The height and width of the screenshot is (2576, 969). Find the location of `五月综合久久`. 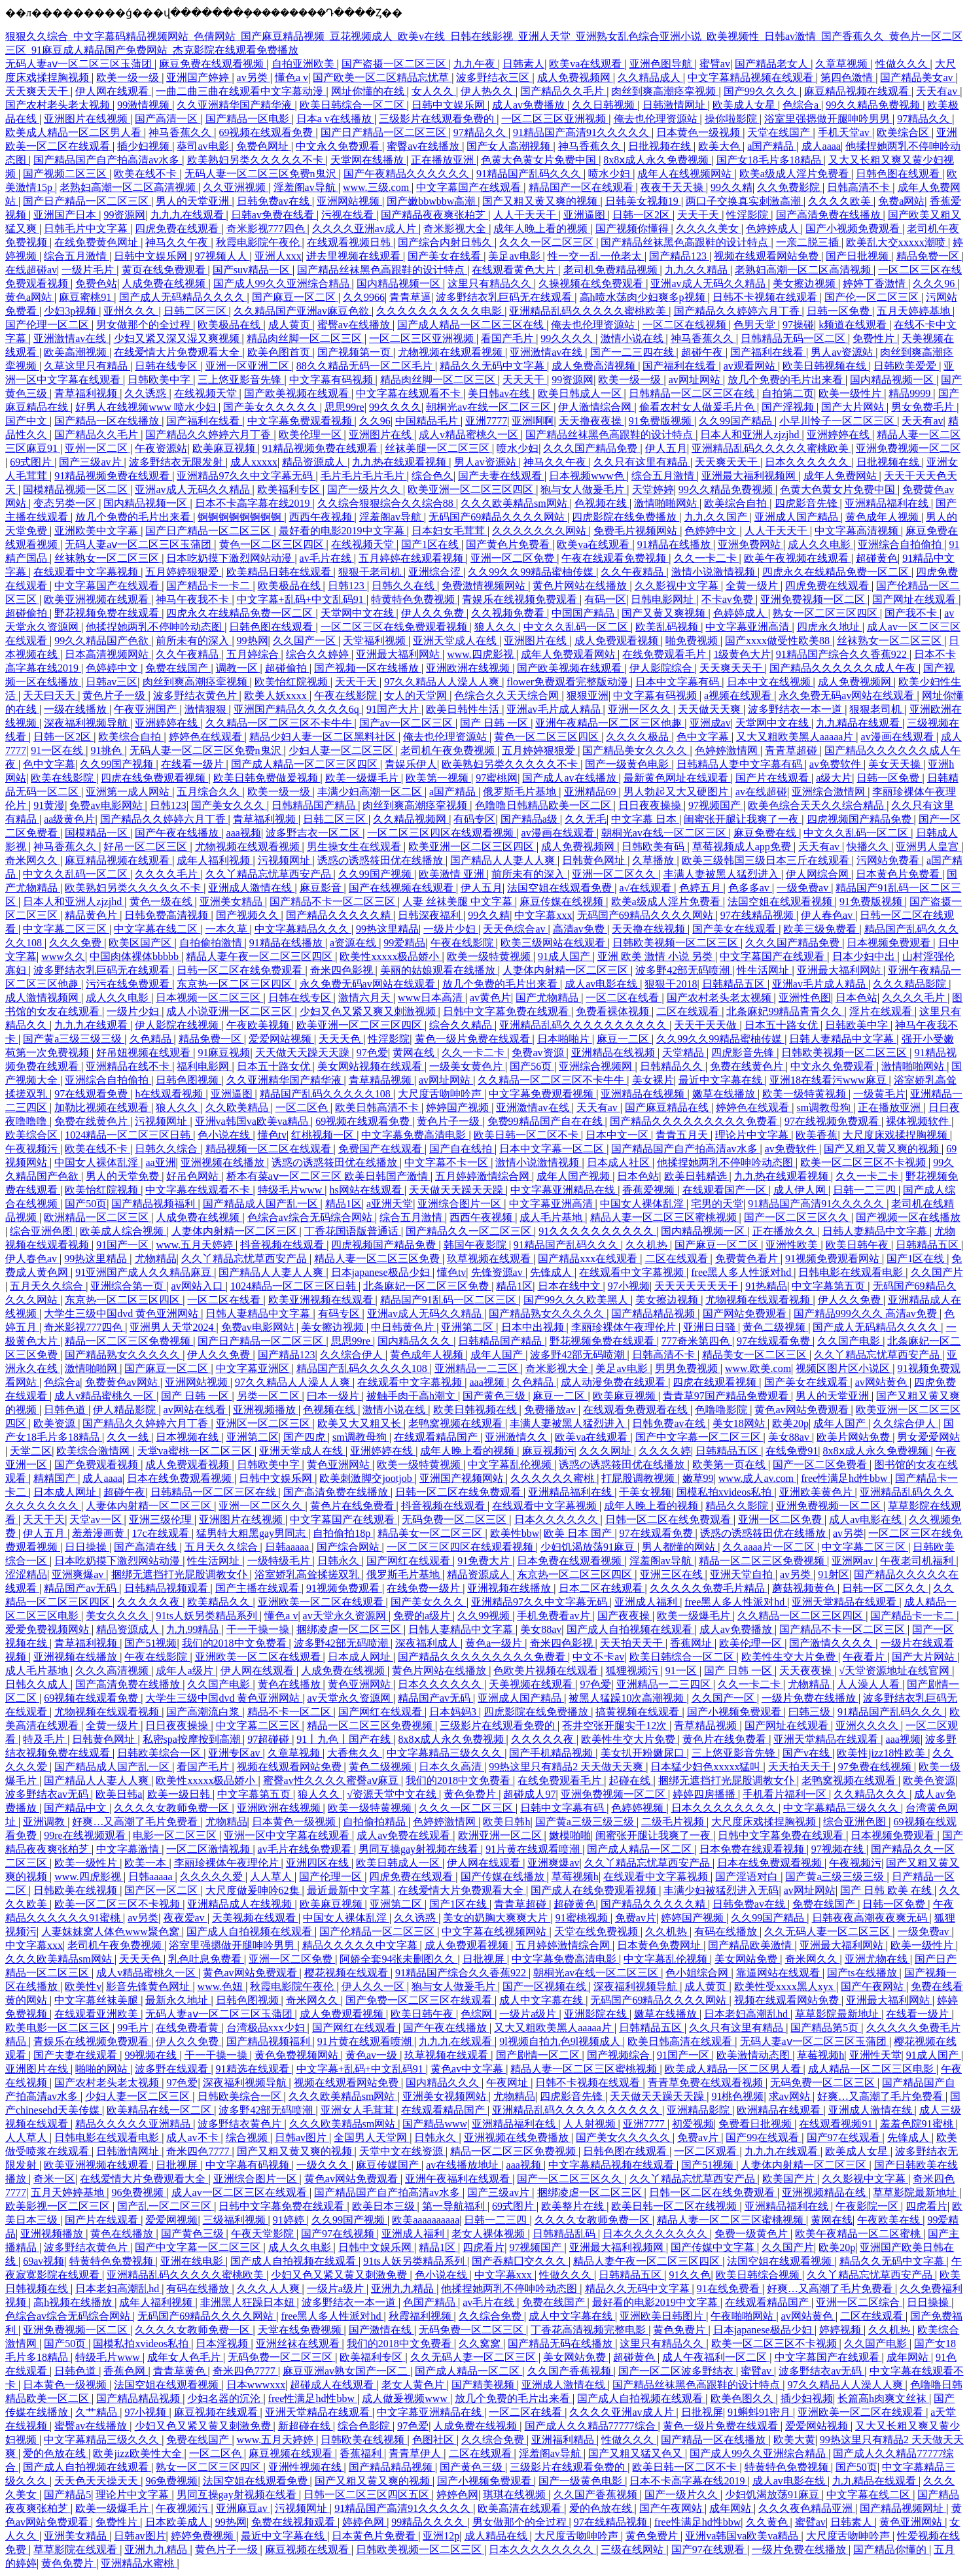

五月综合久久 is located at coordinates (209, 791).